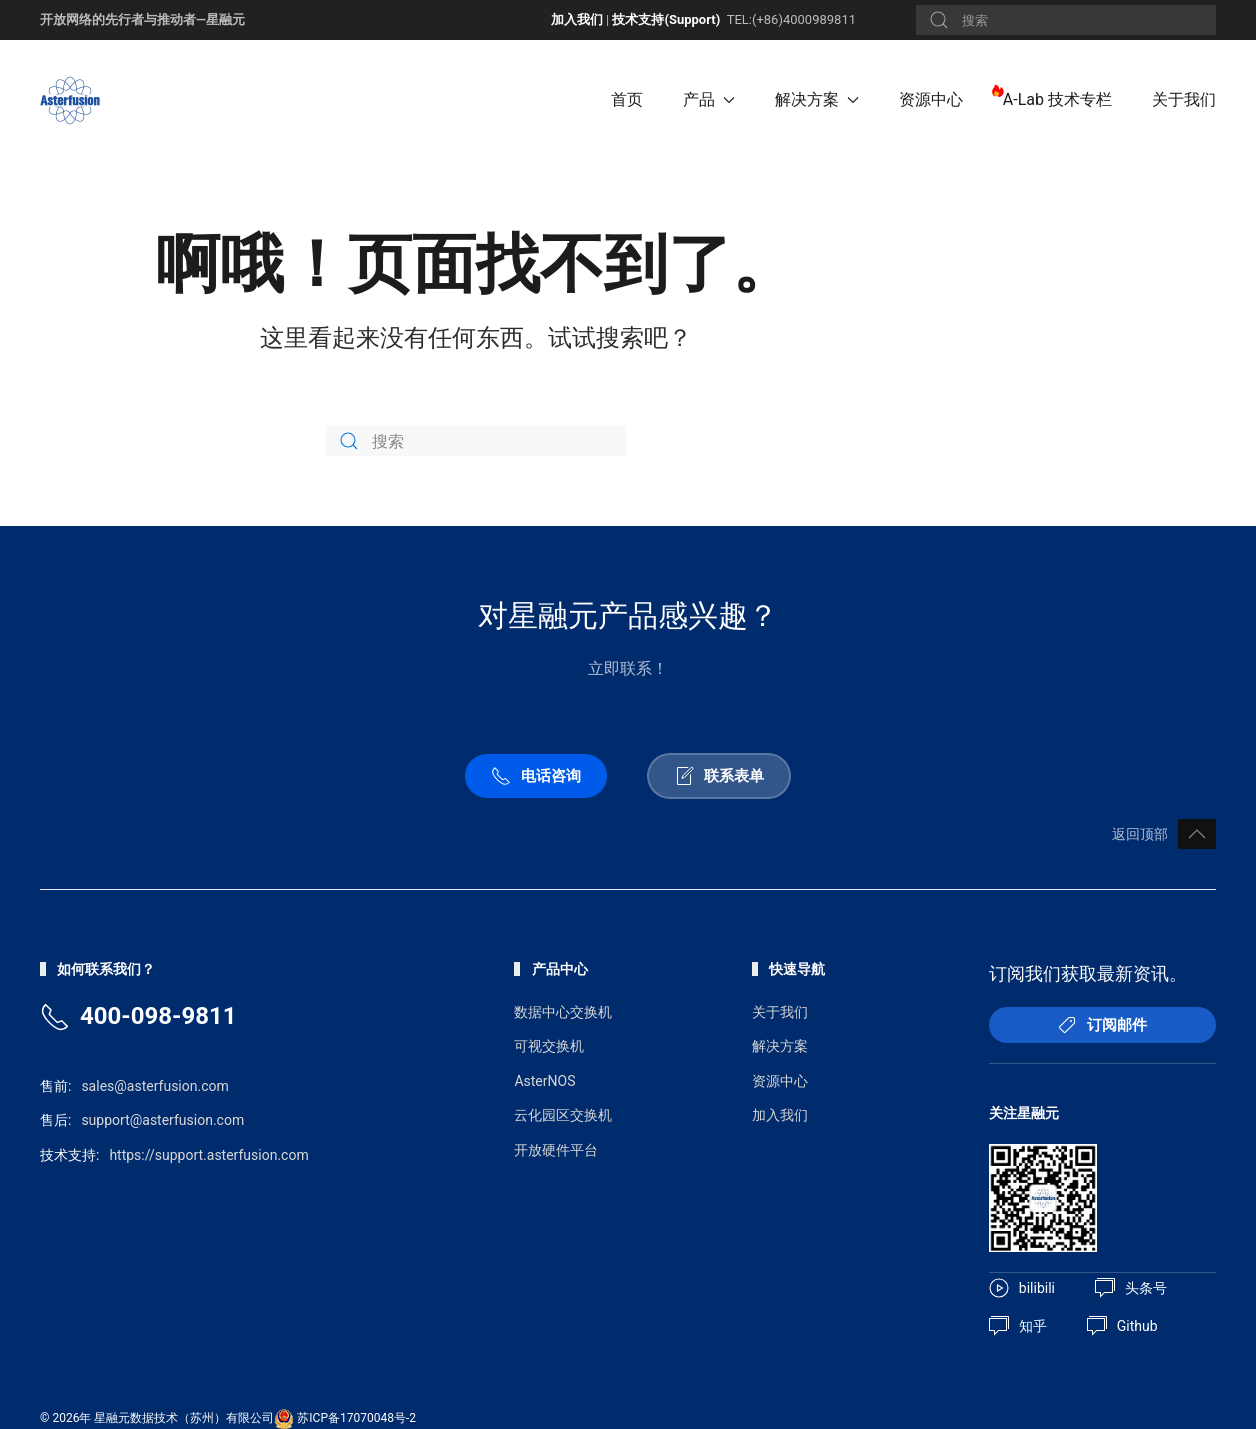 The height and width of the screenshot is (1429, 1256). Describe the element at coordinates (817, 99) in the screenshot. I see `解决方案 [button]` at that location.